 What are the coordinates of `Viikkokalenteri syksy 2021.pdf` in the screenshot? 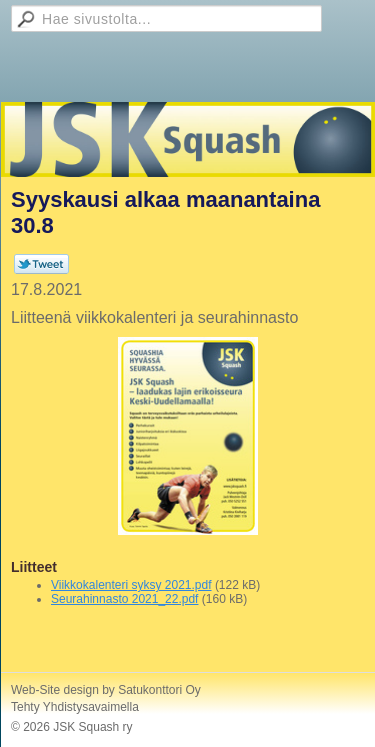 It's located at (131, 585).